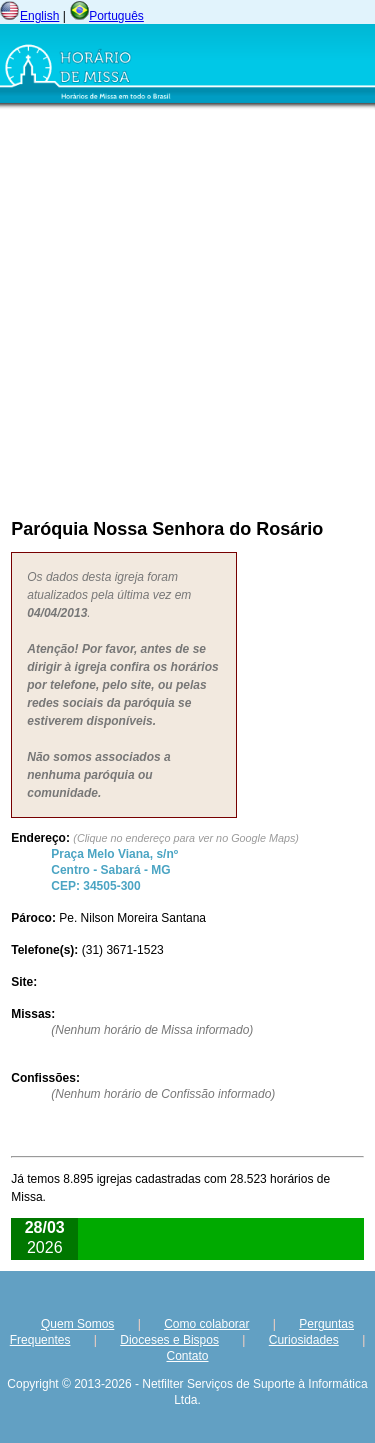 This screenshot has height=1443, width=375. Describe the element at coordinates (206, 1324) in the screenshot. I see `Como colaborar` at that location.